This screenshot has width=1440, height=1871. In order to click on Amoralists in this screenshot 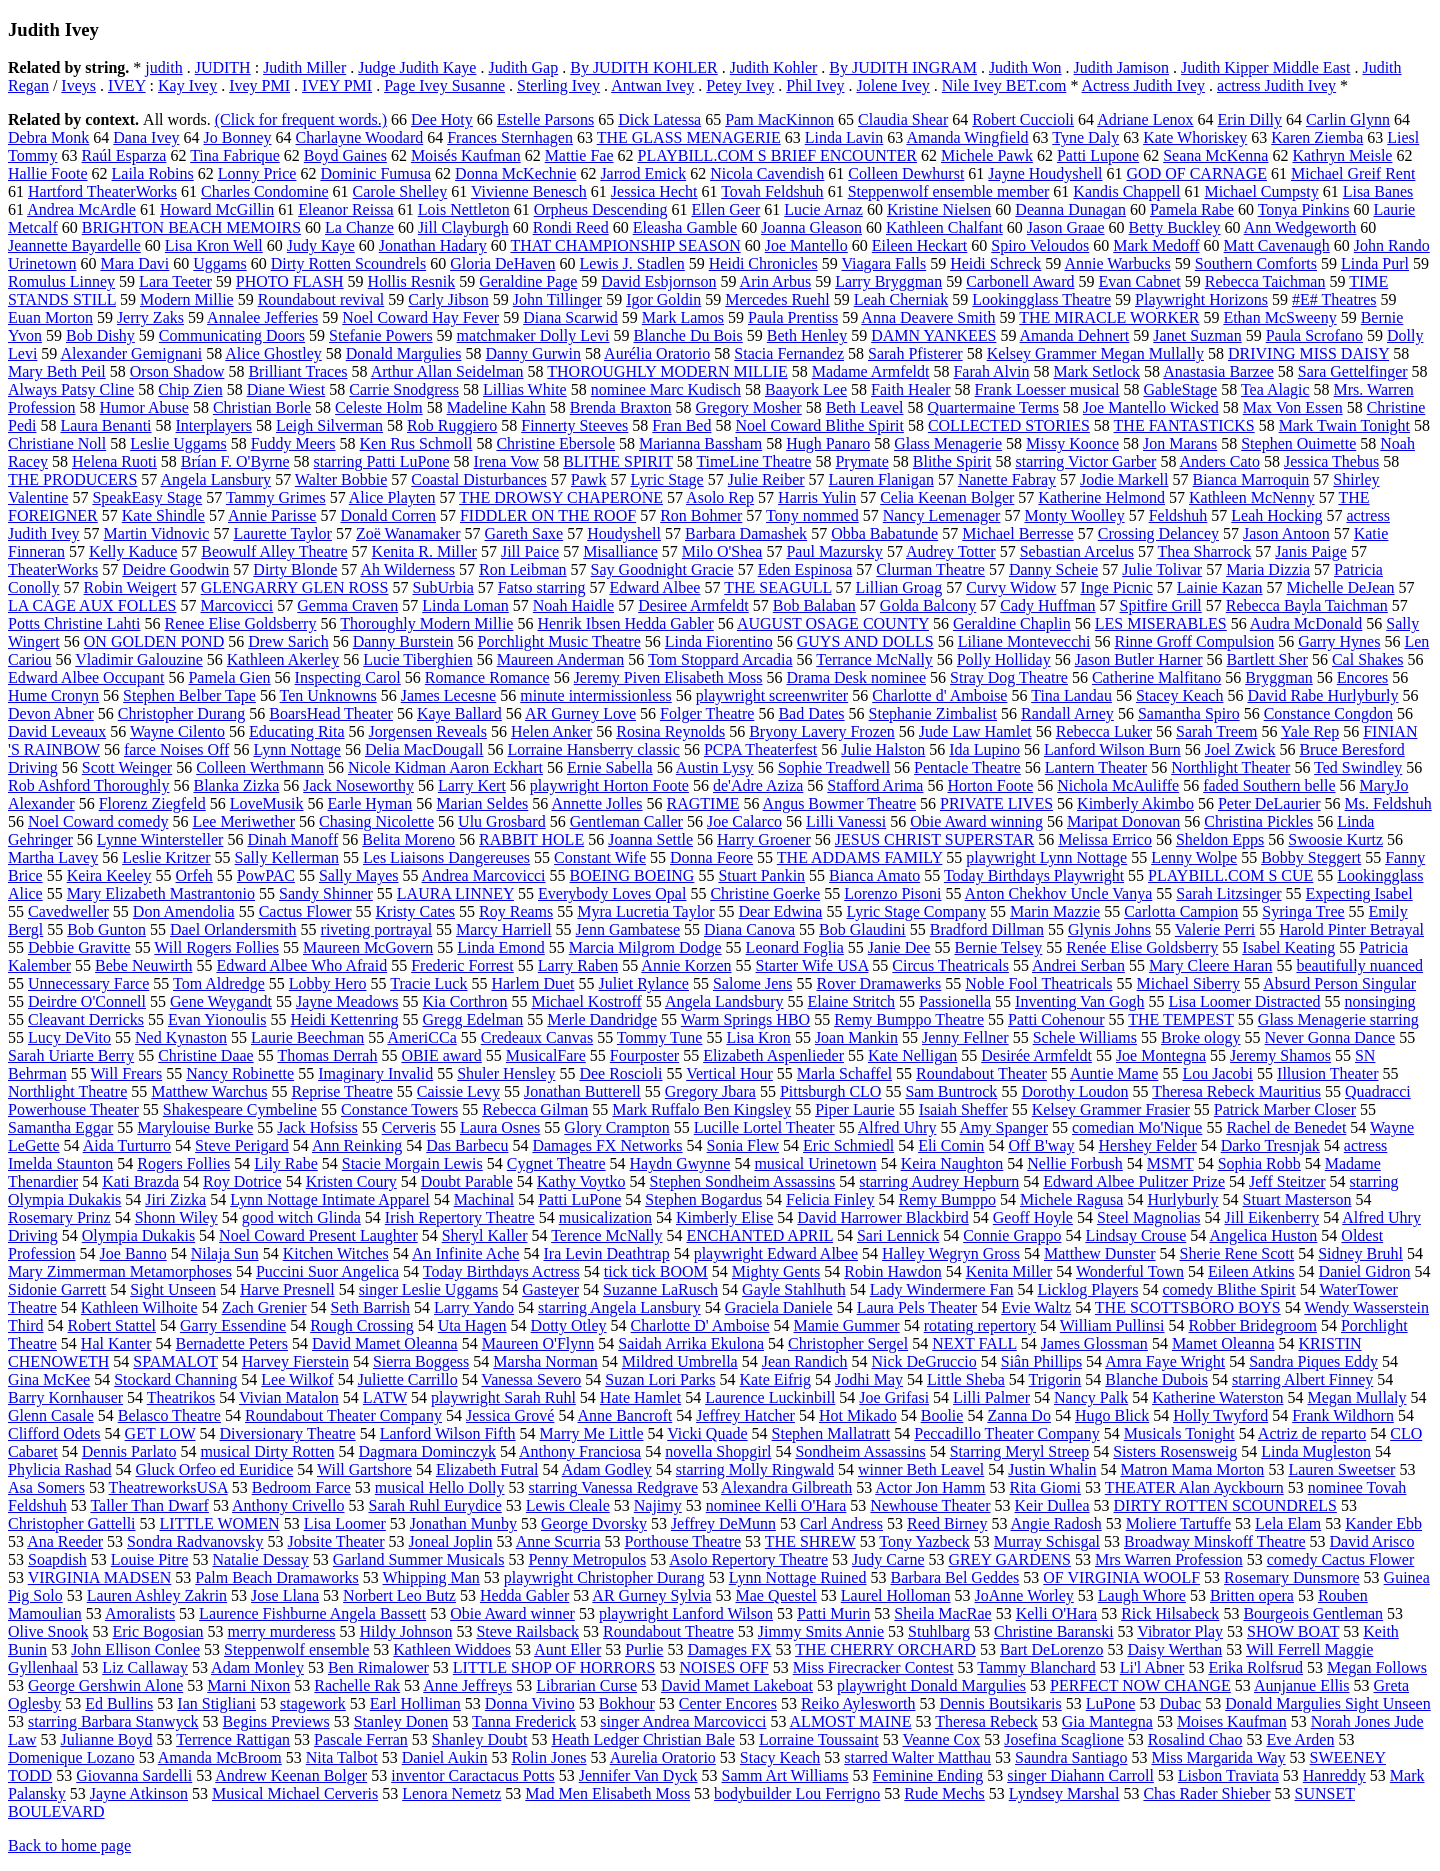, I will do `click(140, 1613)`.